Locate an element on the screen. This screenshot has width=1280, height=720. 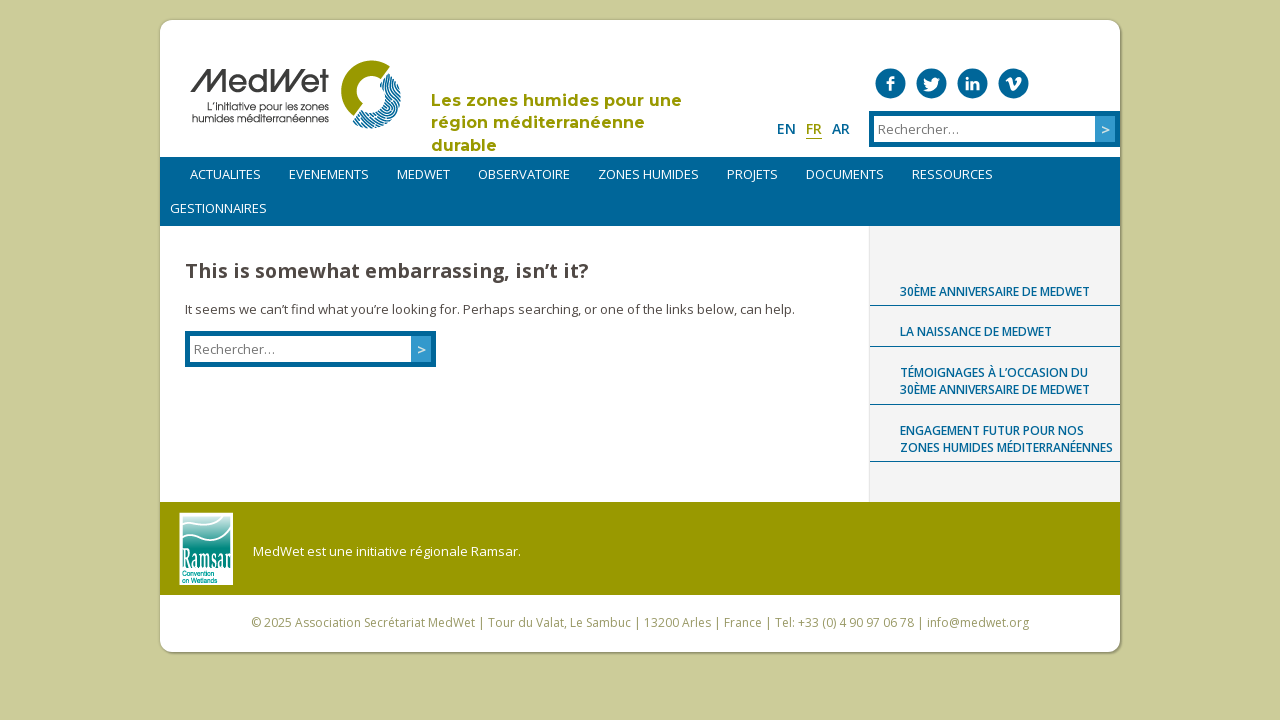
RESSOURCES is located at coordinates (952, 174).